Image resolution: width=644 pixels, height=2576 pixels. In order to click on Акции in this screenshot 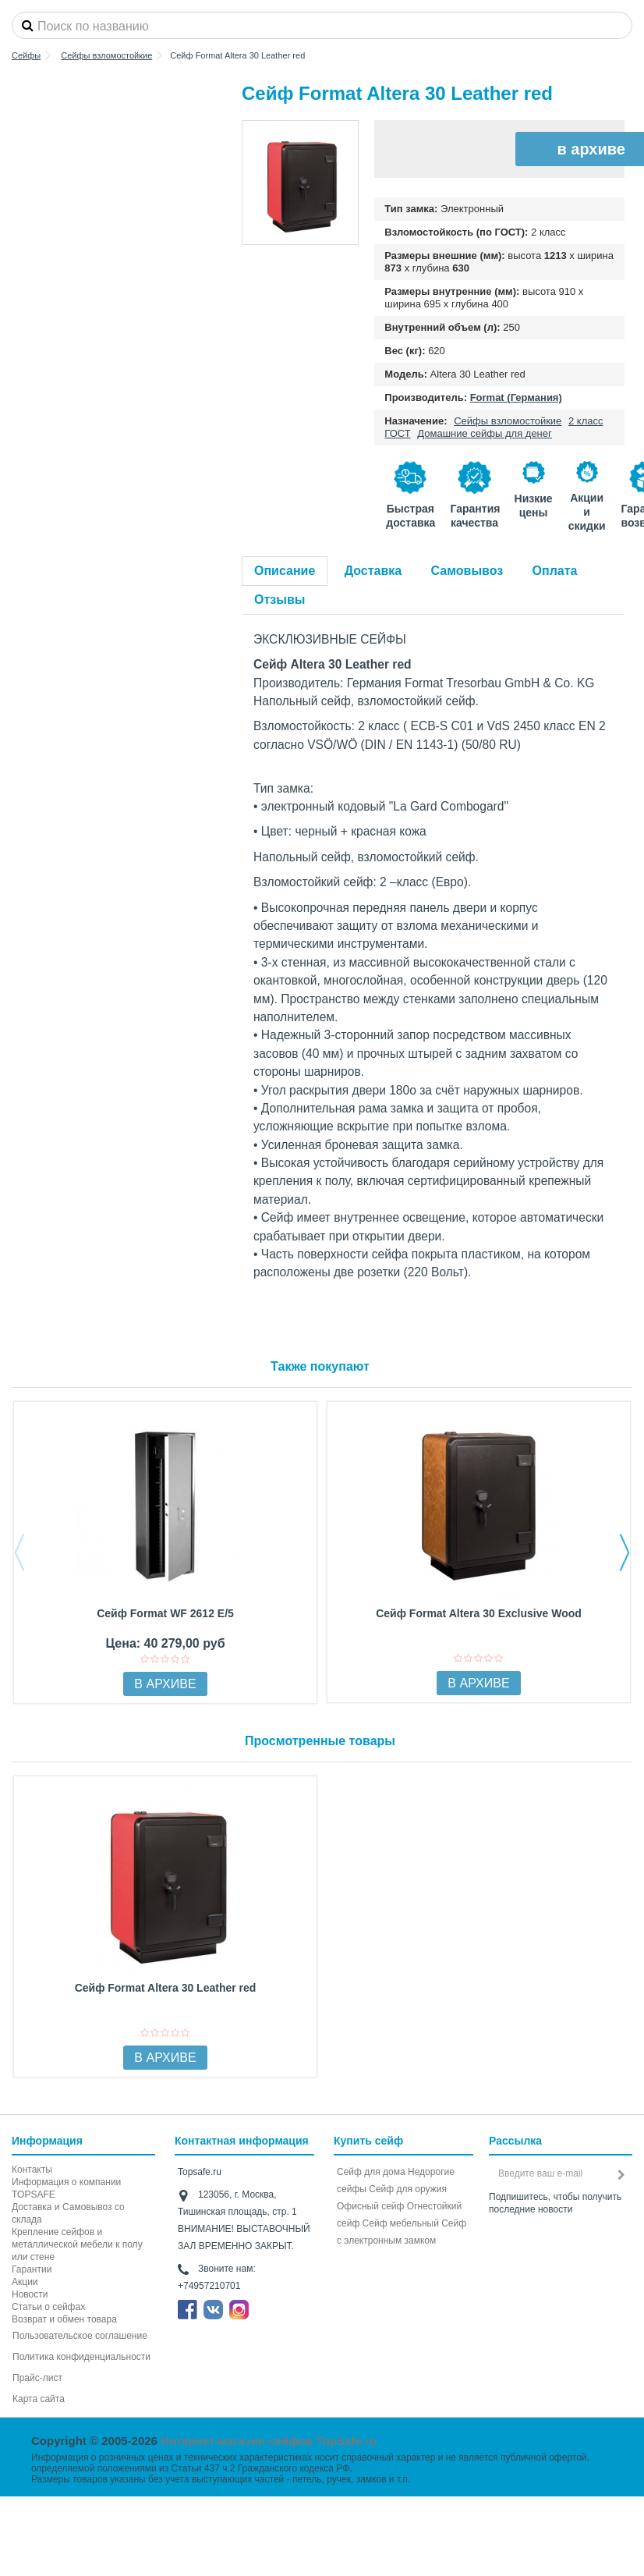, I will do `click(25, 2281)`.